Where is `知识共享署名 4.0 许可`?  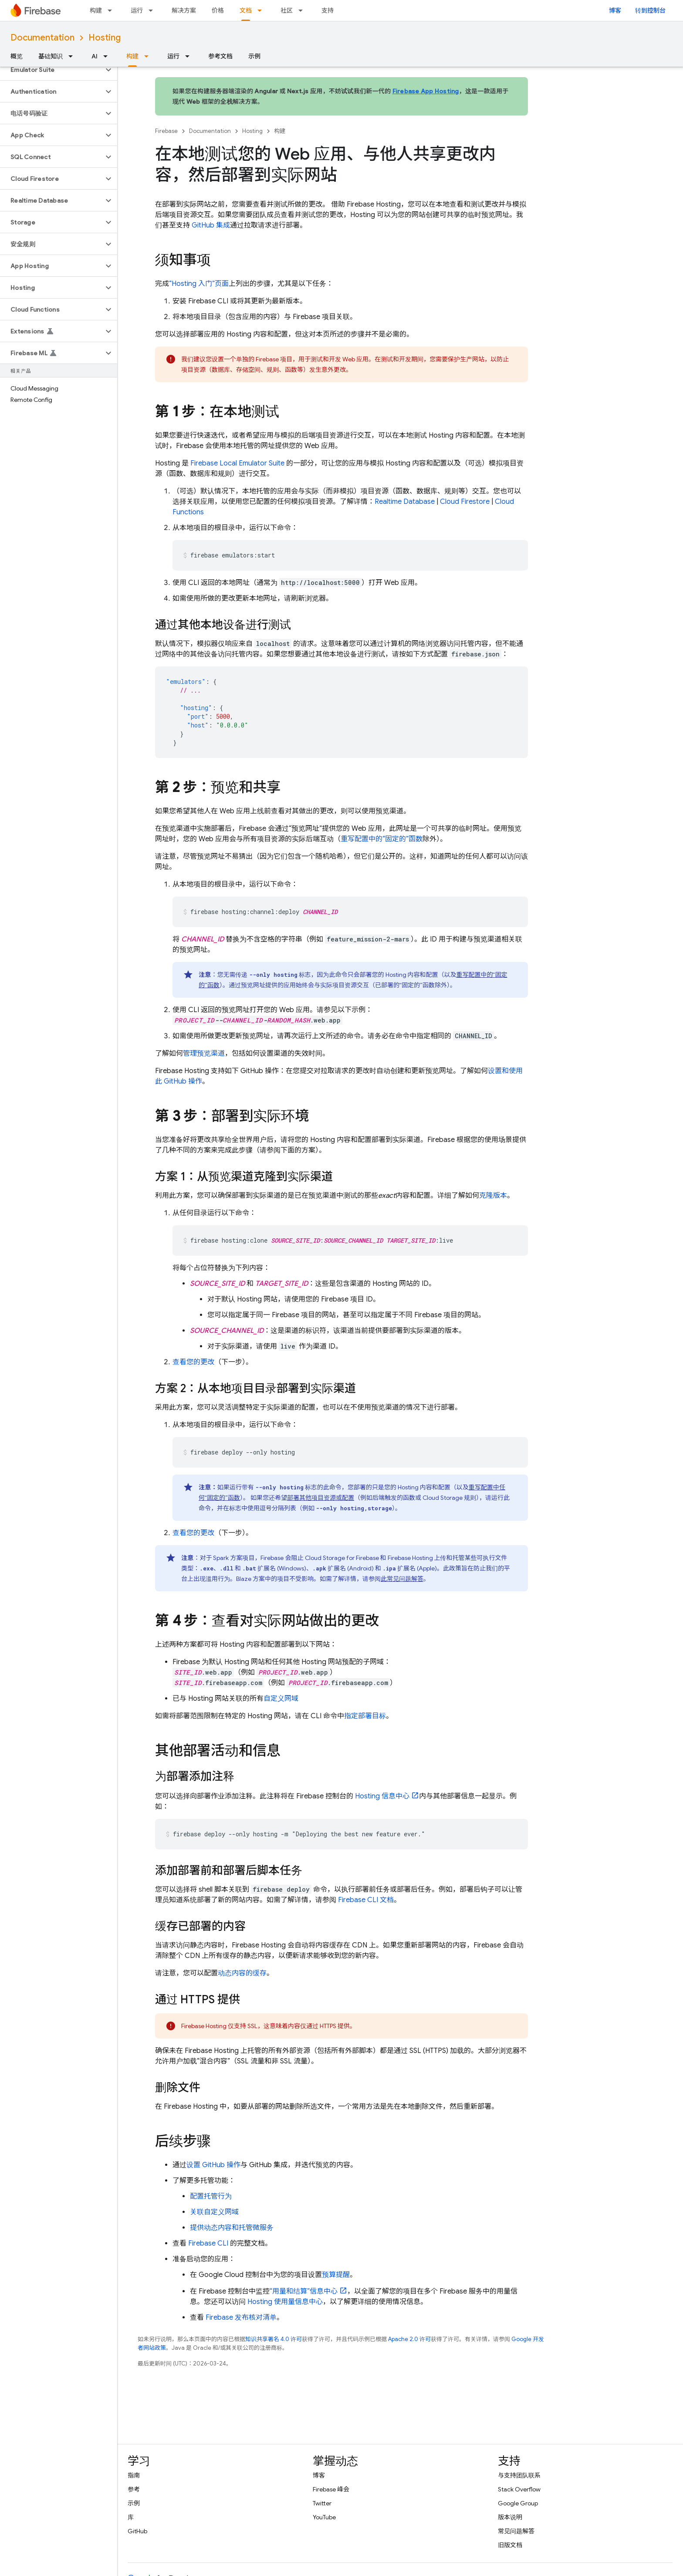 知识共享署名 4.0 许可 is located at coordinates (273, 2339).